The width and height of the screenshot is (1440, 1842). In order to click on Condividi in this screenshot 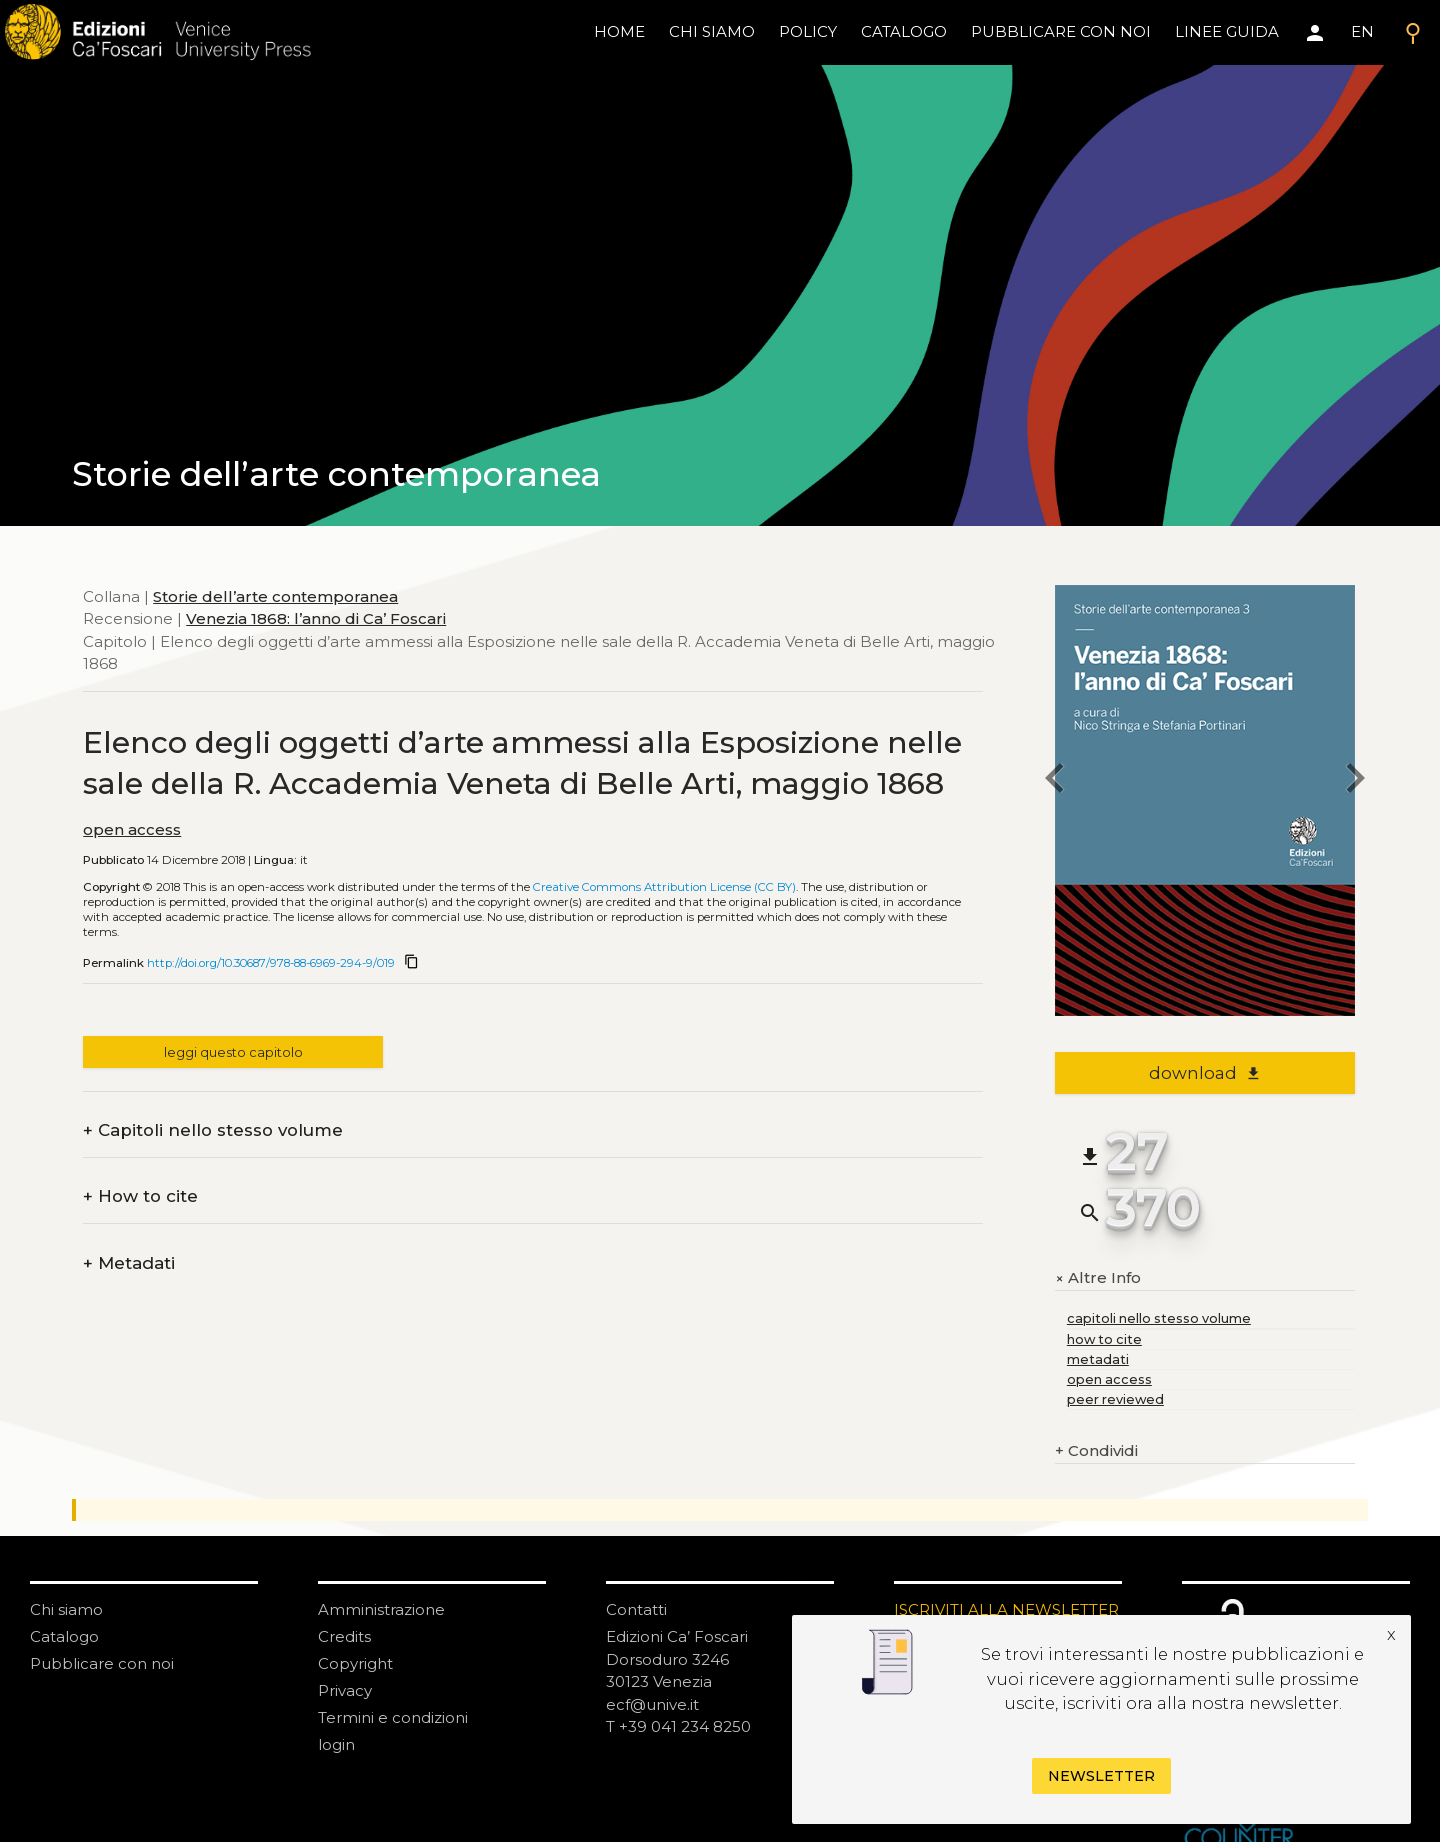, I will do `click(1096, 1451)`.